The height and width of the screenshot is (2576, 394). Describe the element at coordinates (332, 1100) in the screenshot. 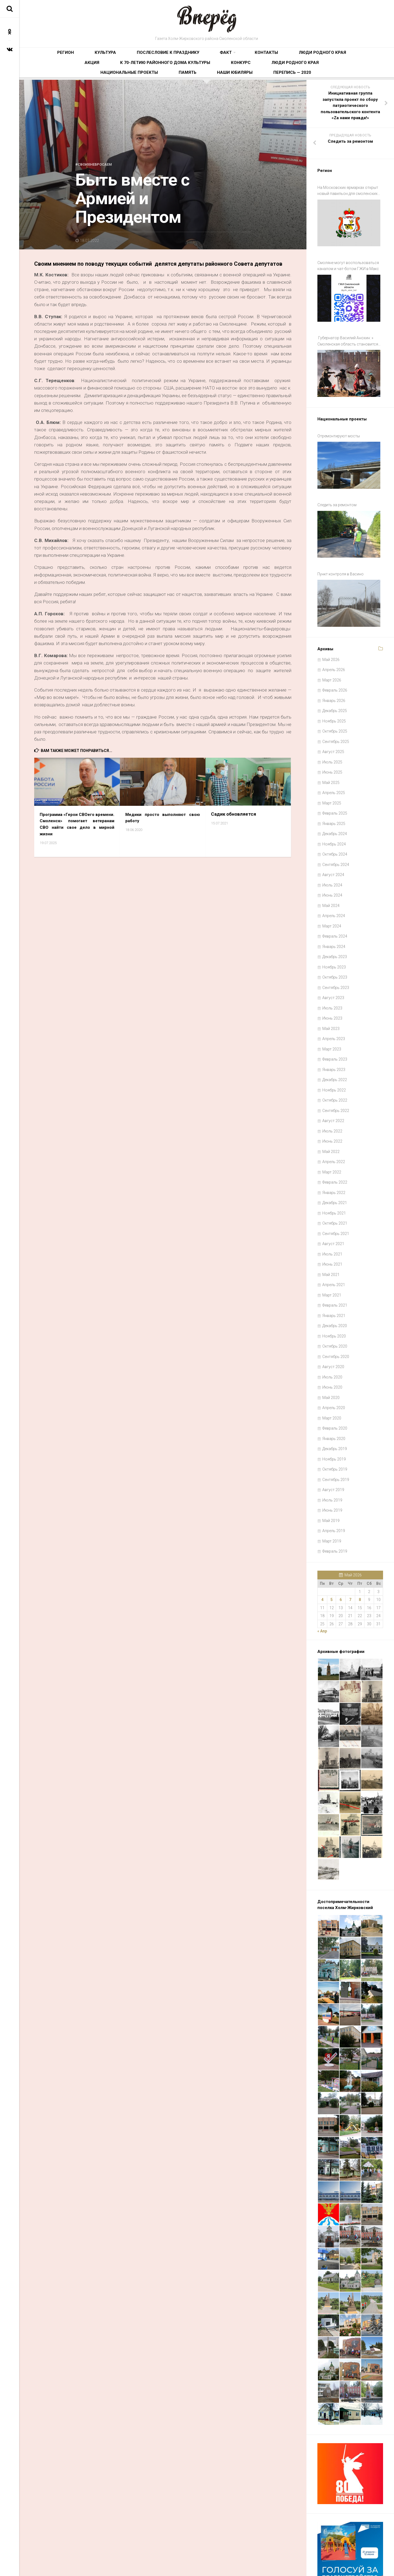

I see `Июнь 2022` at that location.